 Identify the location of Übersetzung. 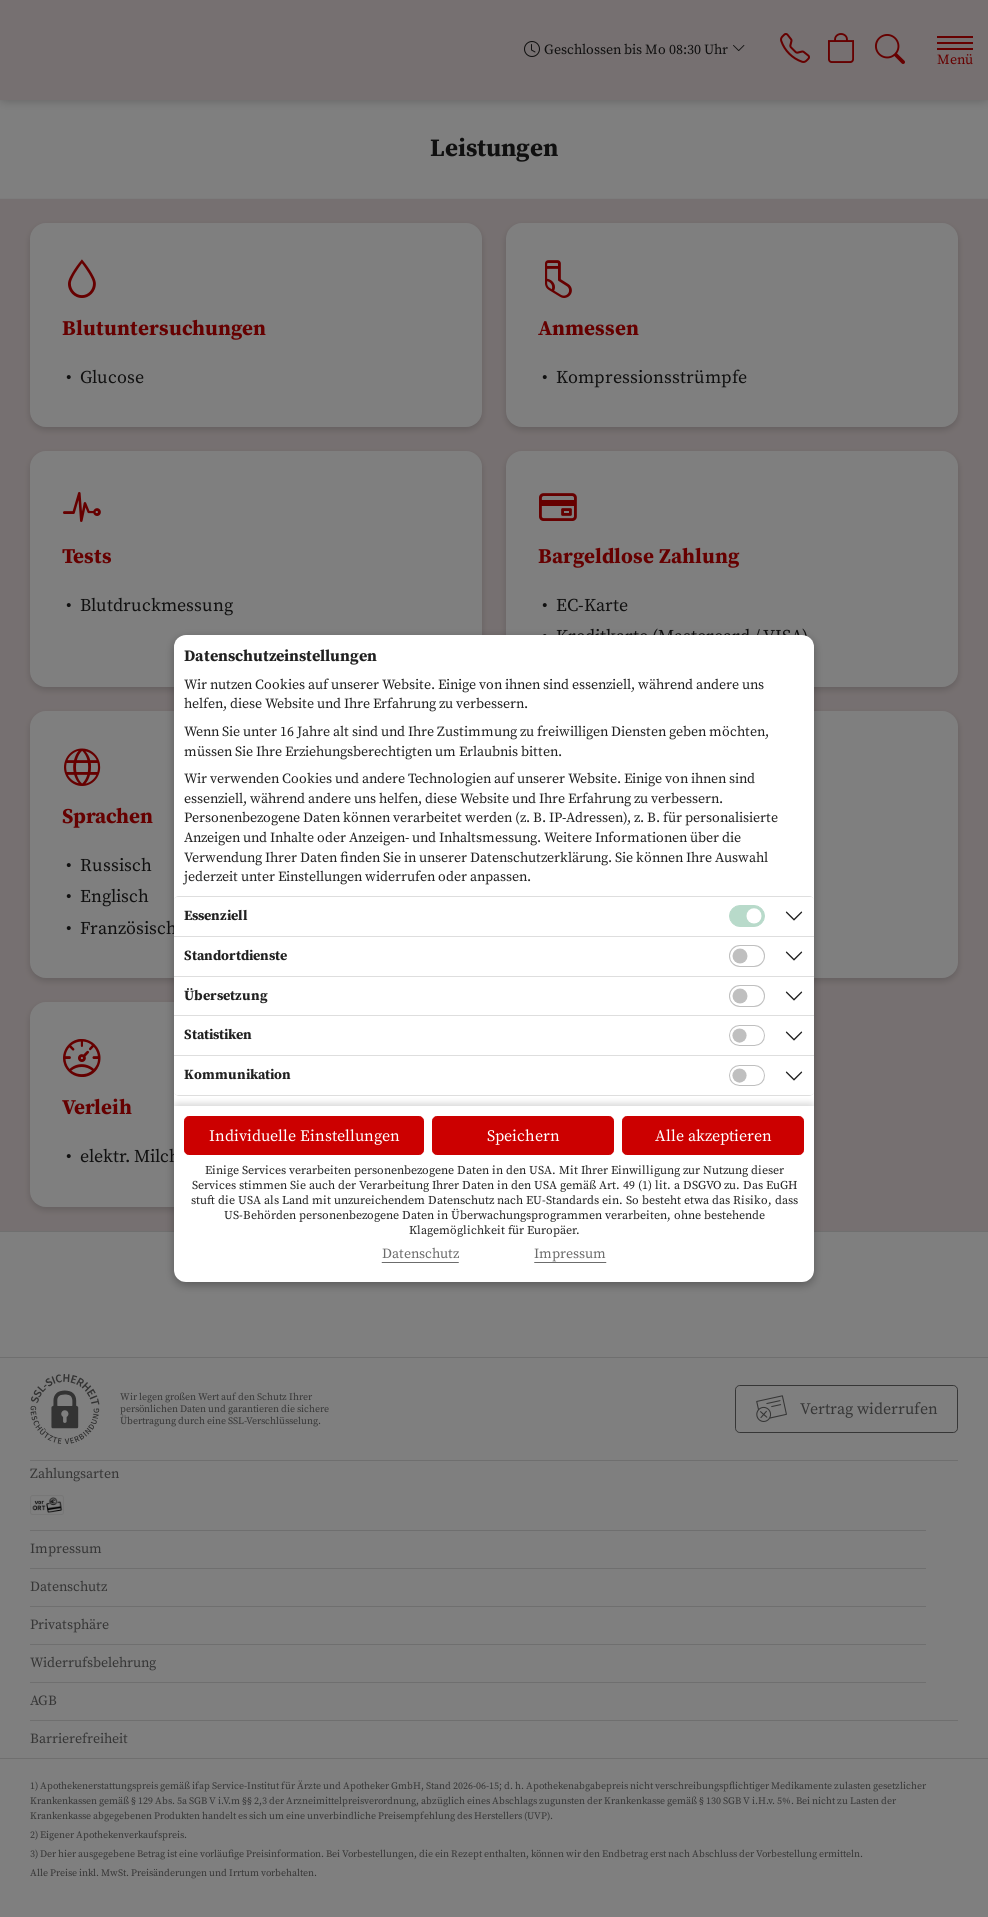
(226, 996).